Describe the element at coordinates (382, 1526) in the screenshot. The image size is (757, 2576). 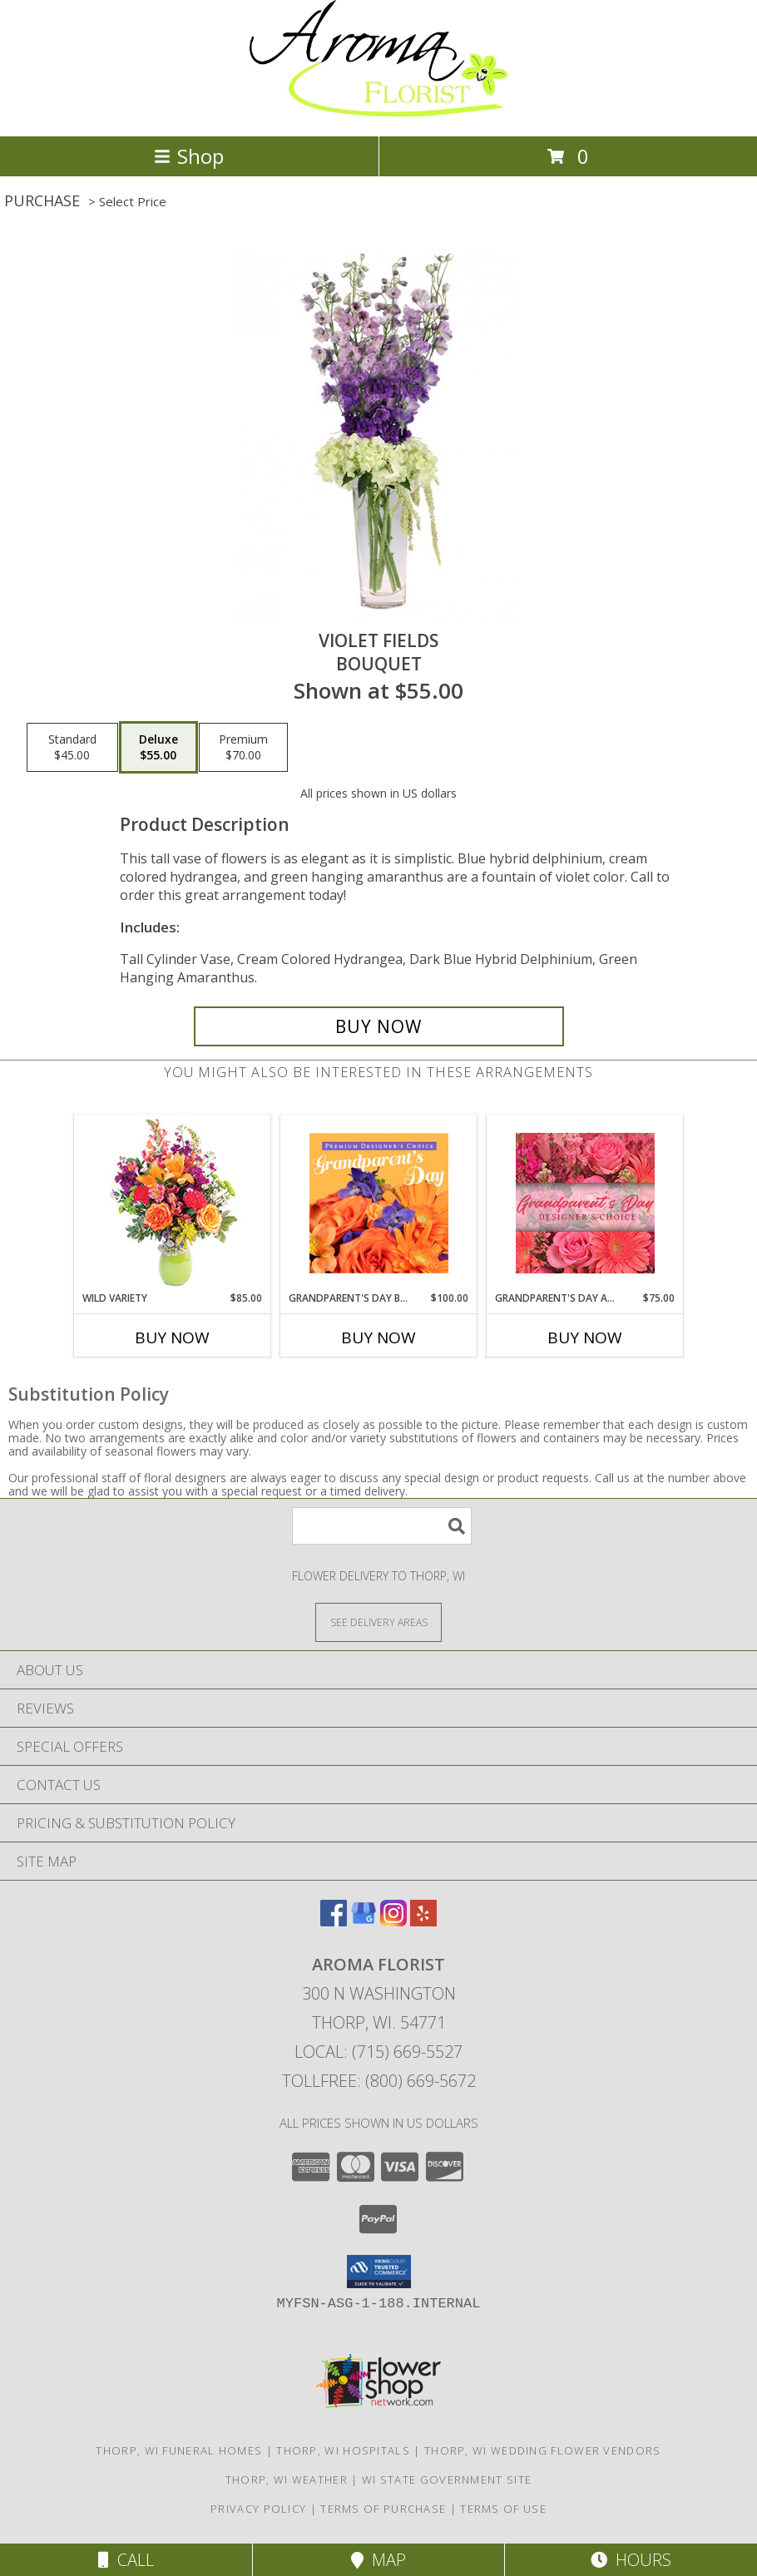
I see `[Product Search]` at that location.